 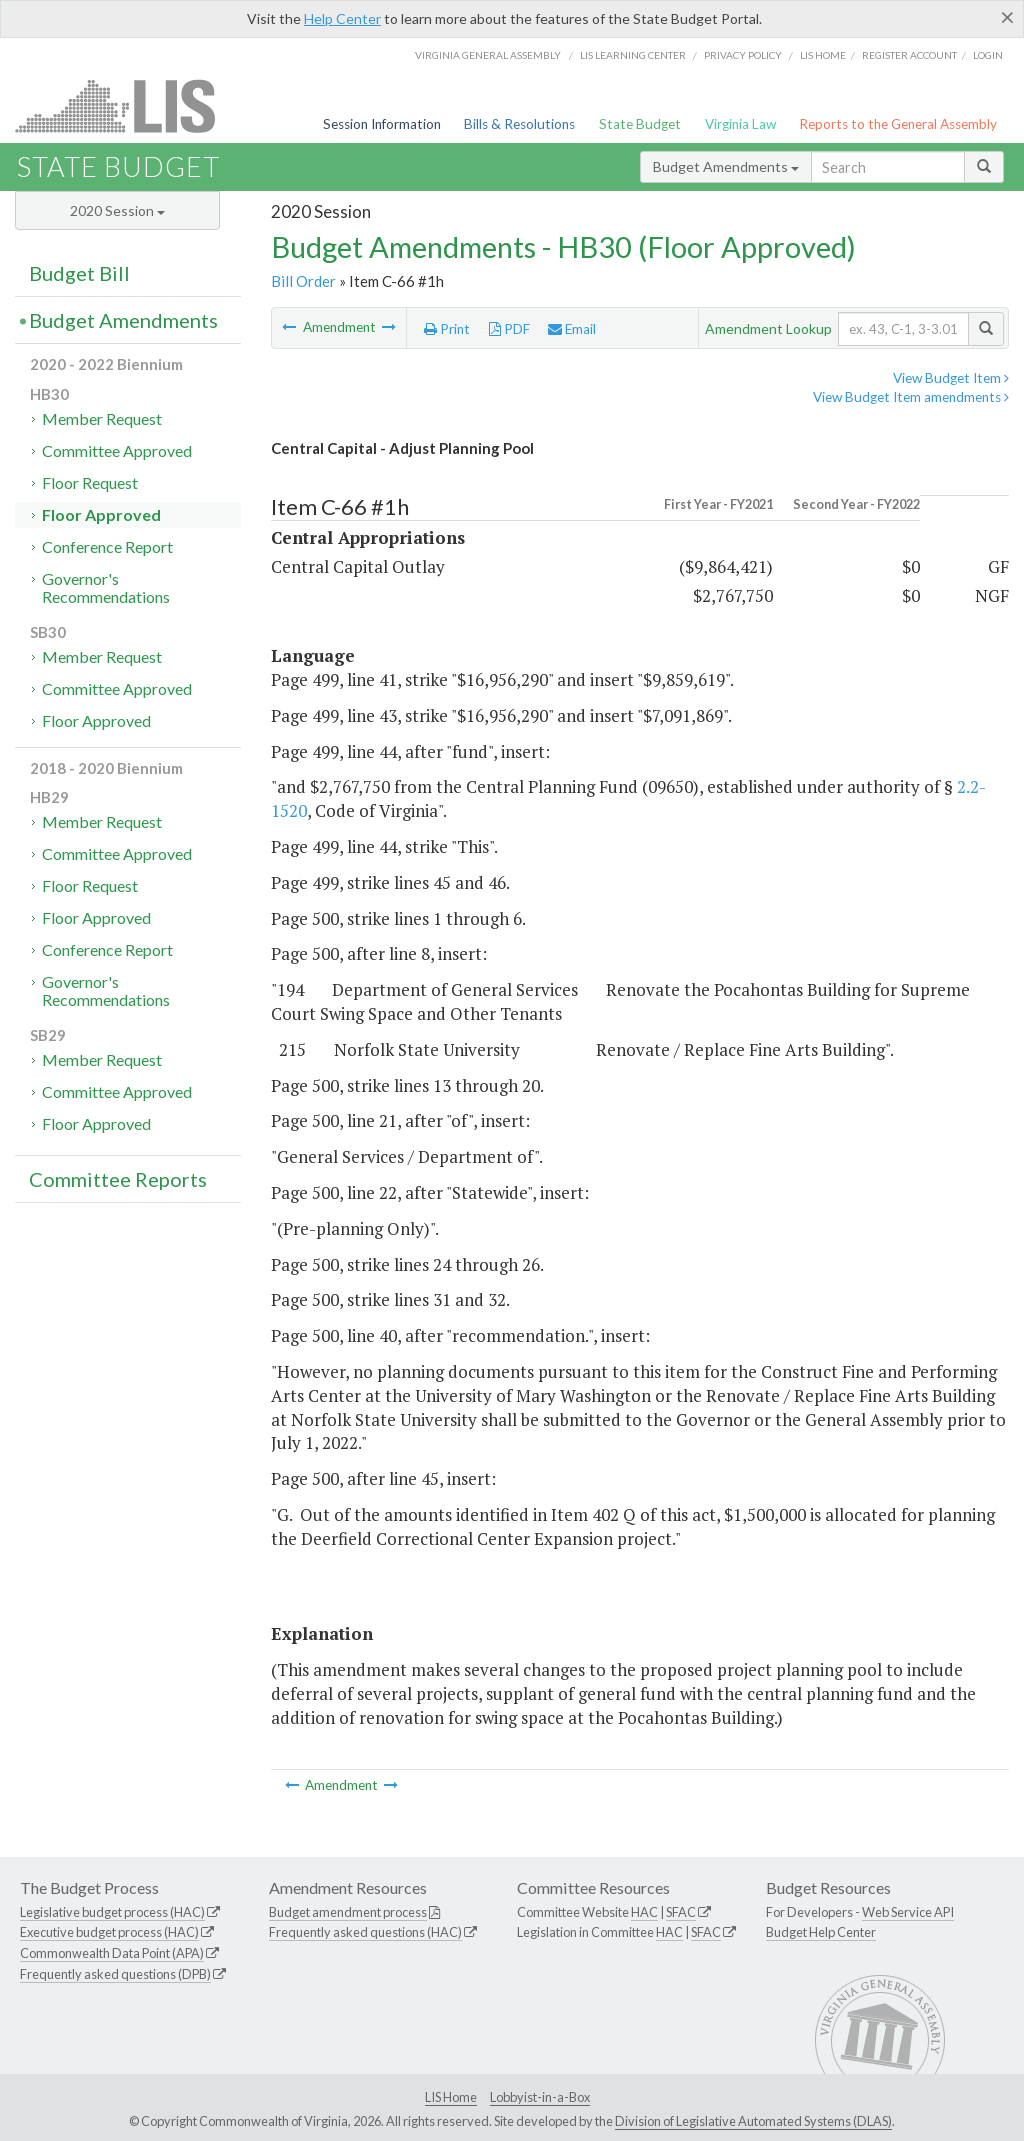 What do you see at coordinates (447, 329) in the screenshot?
I see `Print` at bounding box center [447, 329].